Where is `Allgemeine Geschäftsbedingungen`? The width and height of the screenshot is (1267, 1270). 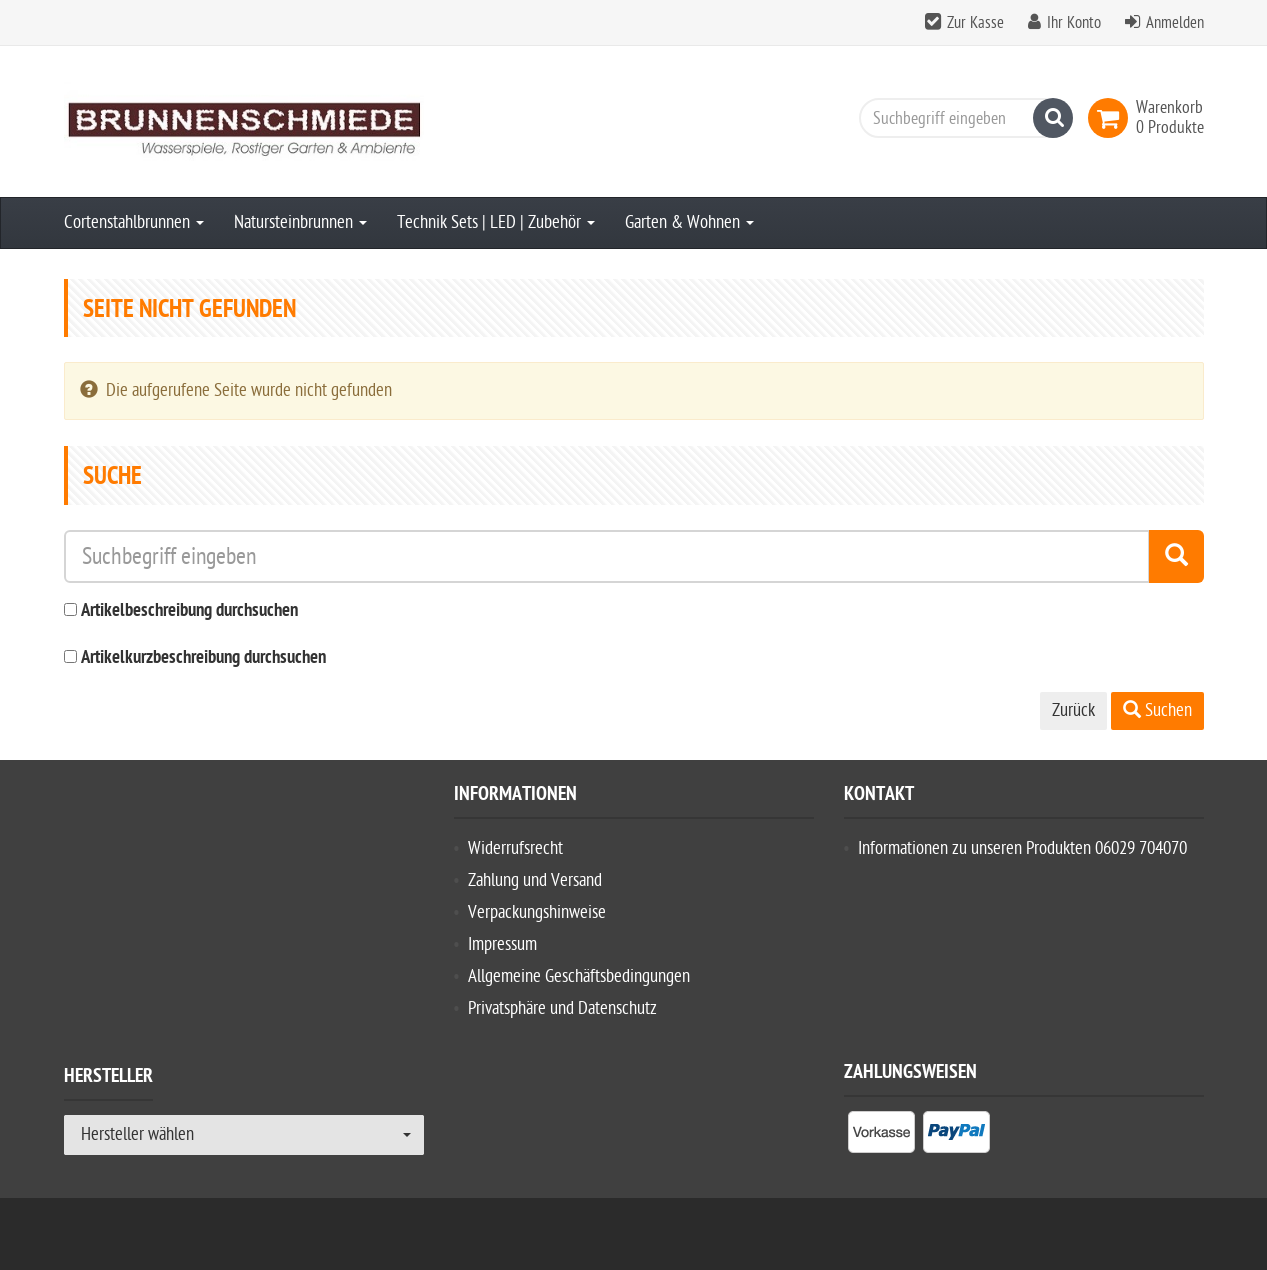
Allgemeine Geschäftsbedingungen is located at coordinates (579, 976).